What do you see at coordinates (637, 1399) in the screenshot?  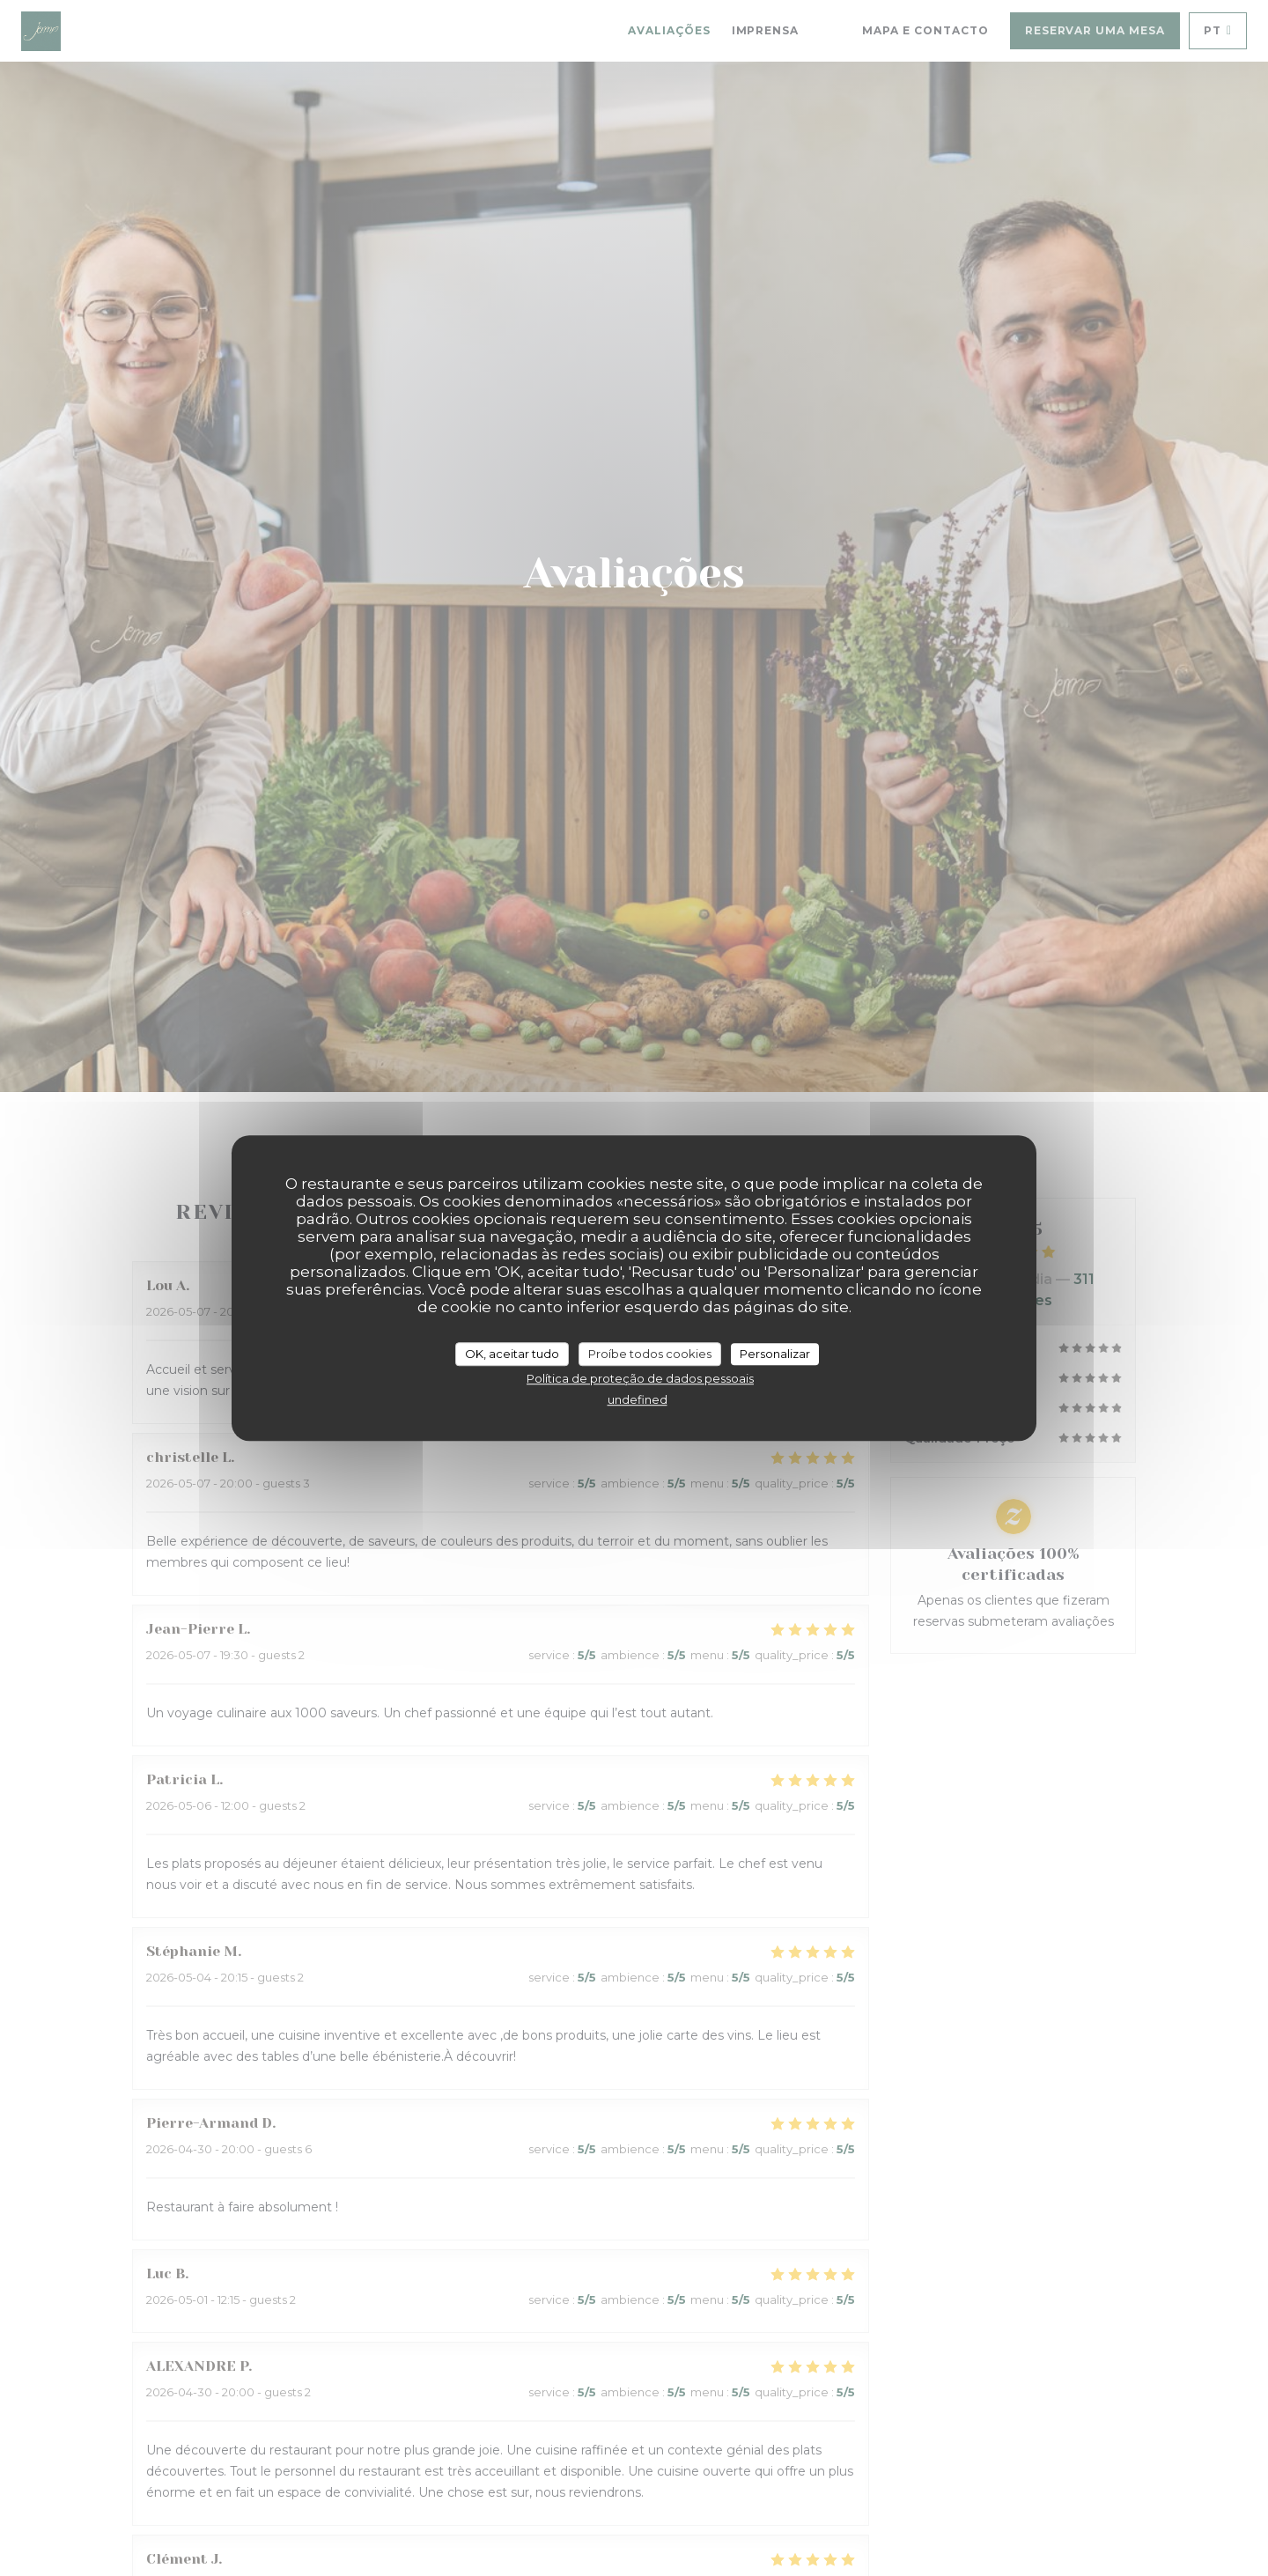 I see `undefined [link]` at bounding box center [637, 1399].